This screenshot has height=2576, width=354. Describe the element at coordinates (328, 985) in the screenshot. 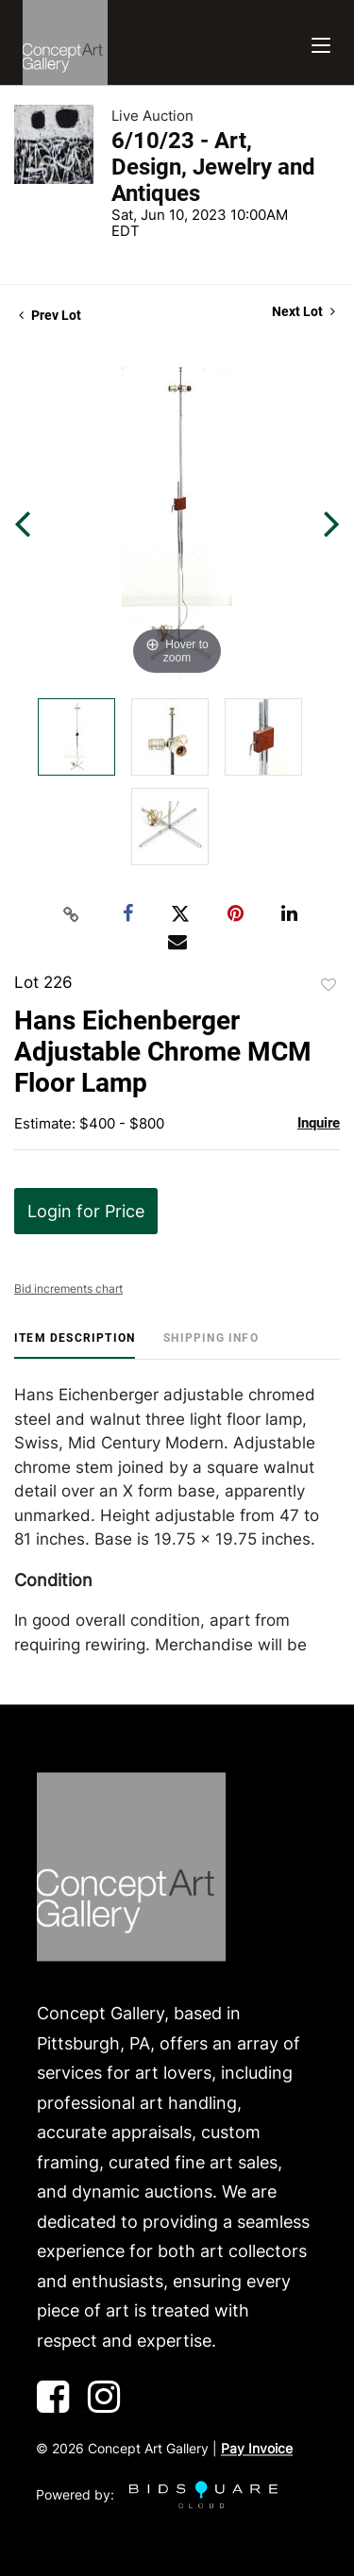

I see `Add to favorite` at that location.